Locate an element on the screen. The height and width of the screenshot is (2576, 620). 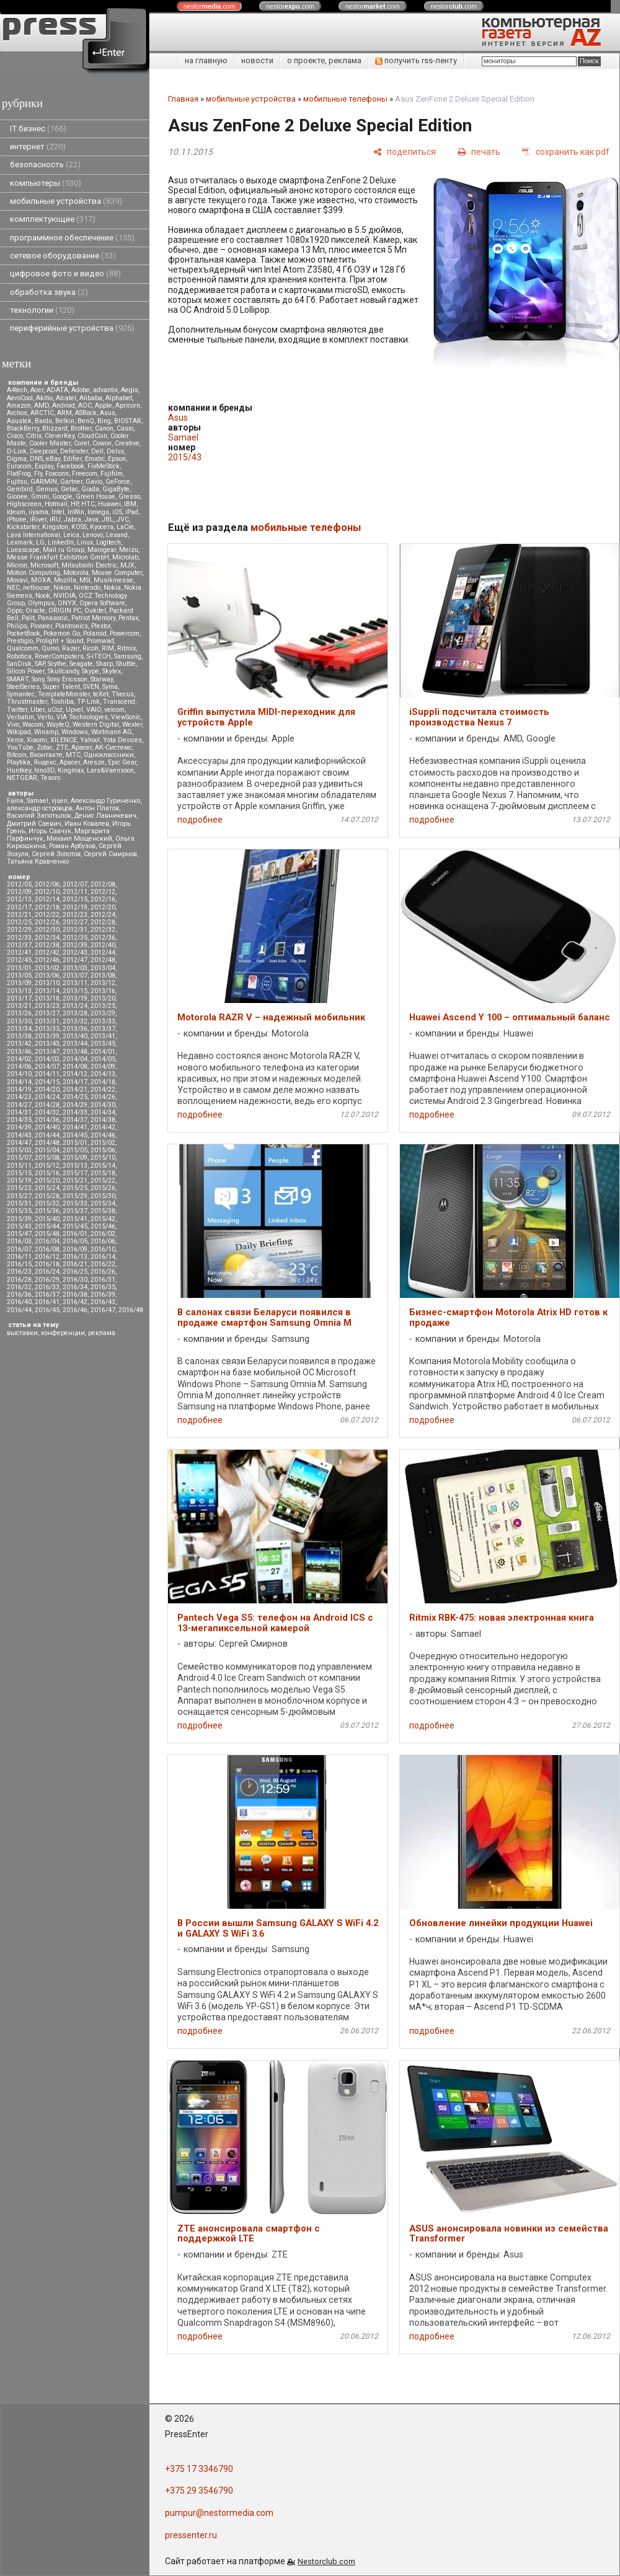
2012/12 is located at coordinates (103, 892).